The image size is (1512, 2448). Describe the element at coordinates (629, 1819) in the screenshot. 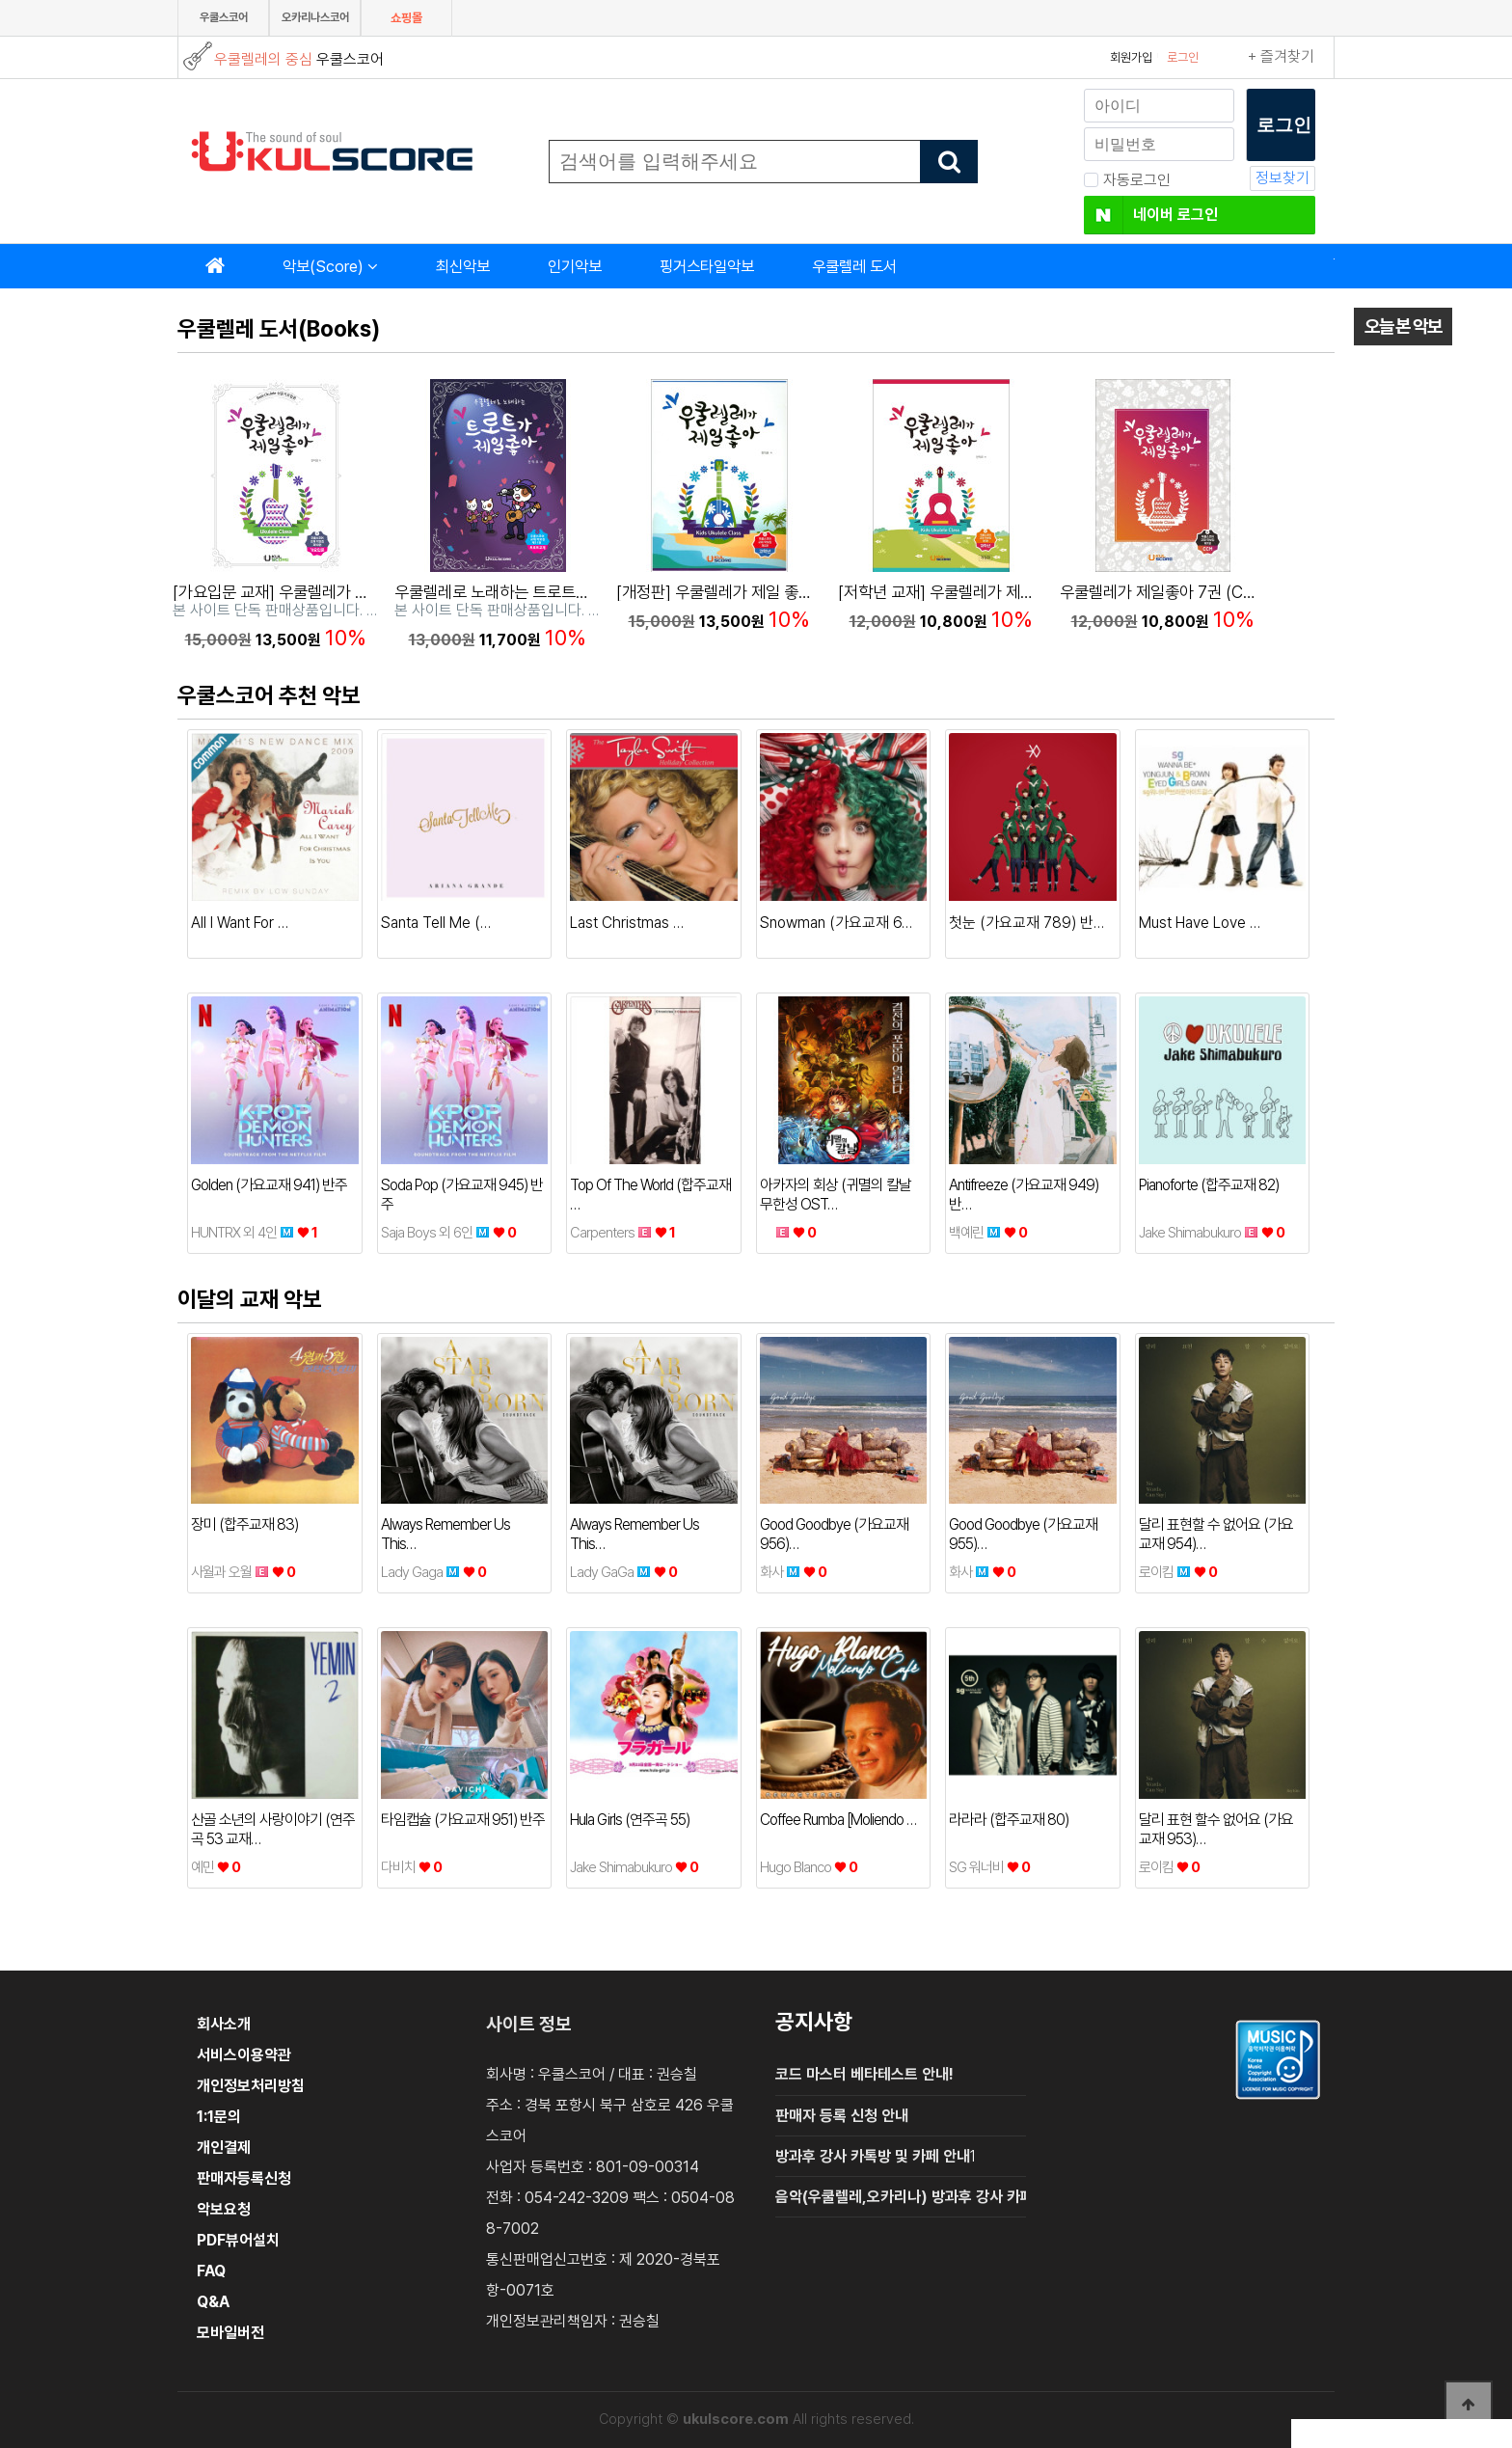

I see `Hula Girls (연주곡 55)` at that location.